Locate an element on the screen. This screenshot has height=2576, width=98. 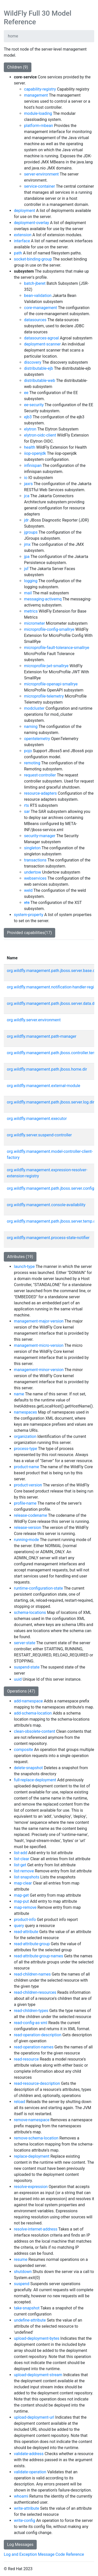
jsf is located at coordinates (26, 568).